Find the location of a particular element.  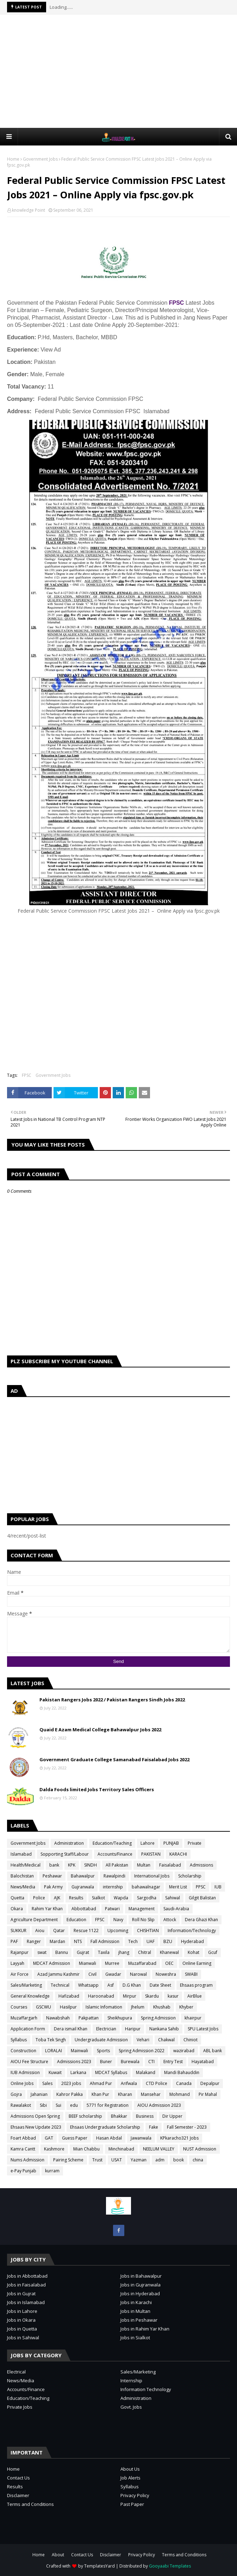

AIOU Fee Structure is located at coordinates (29, 2062).